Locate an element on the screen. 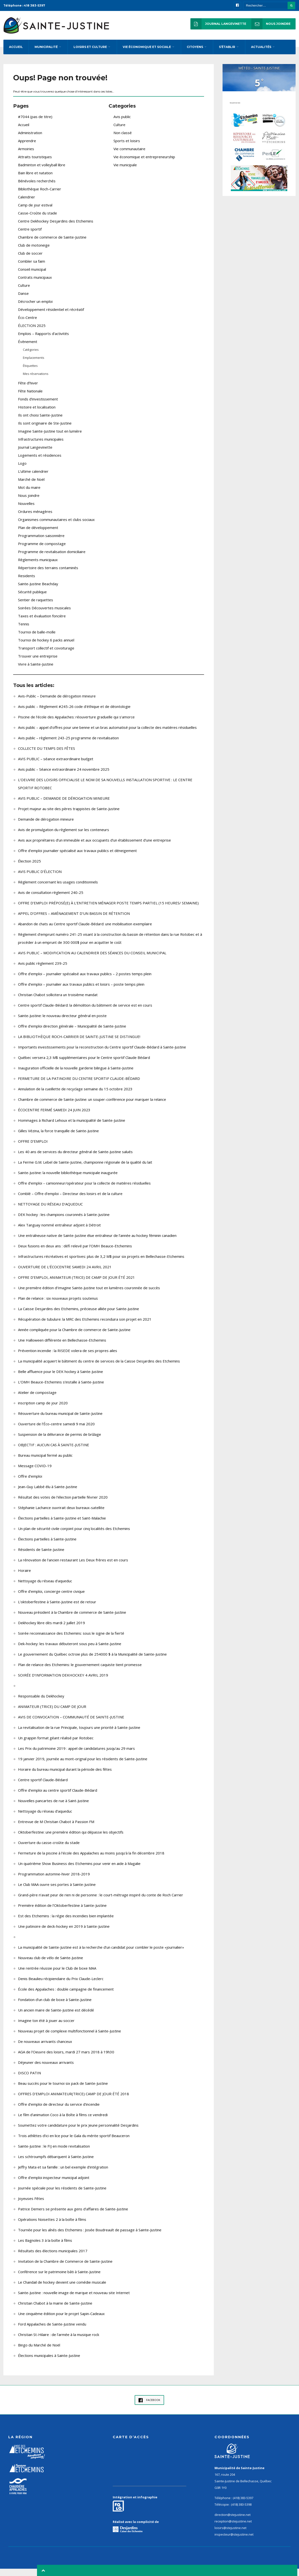  Sainte-Justine : le FIJ en mode revitalisation is located at coordinates (54, 2153).